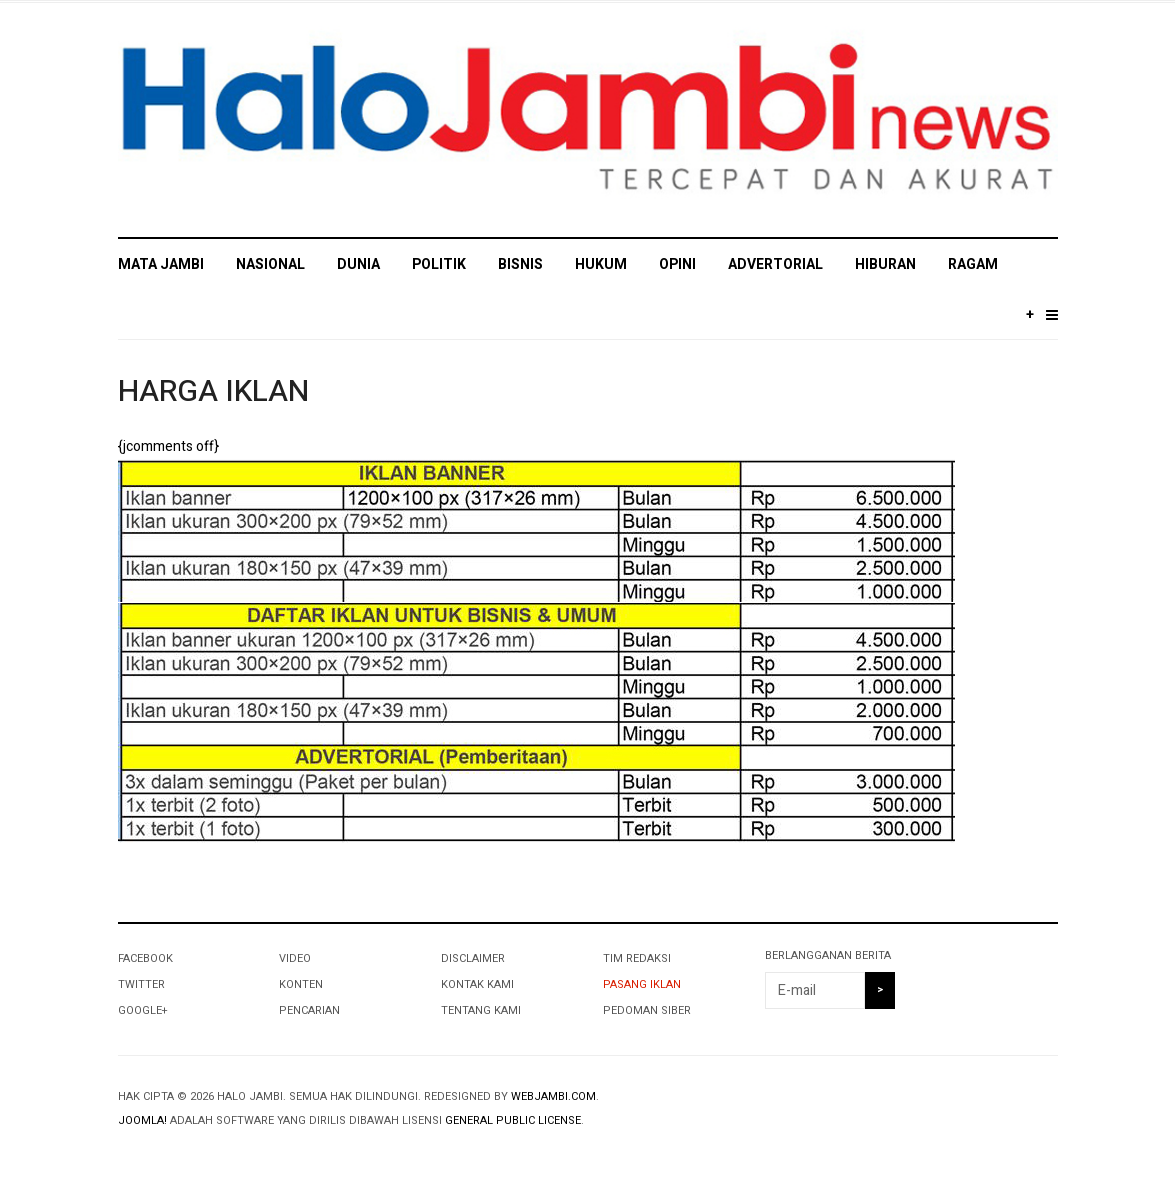  What do you see at coordinates (553, 1096) in the screenshot?
I see `webjambi.com` at bounding box center [553, 1096].